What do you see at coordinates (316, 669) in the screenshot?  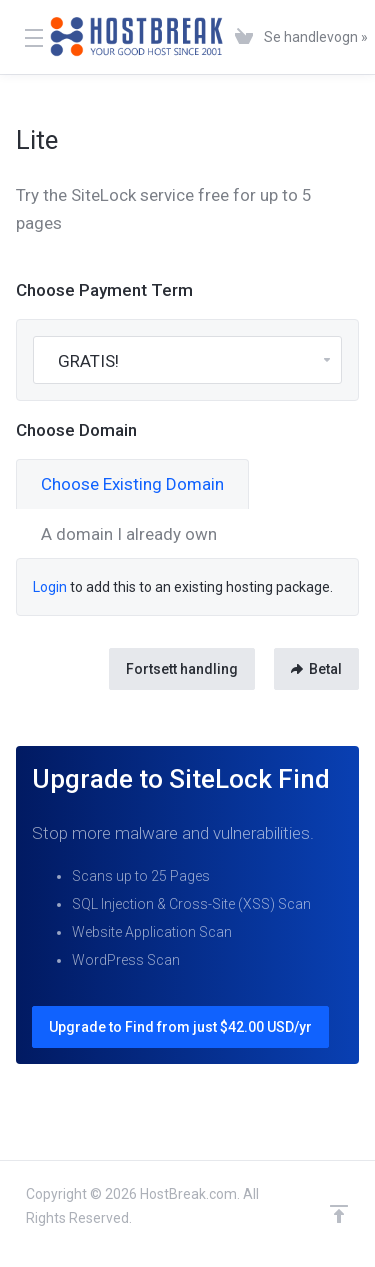 I see `Betal` at bounding box center [316, 669].